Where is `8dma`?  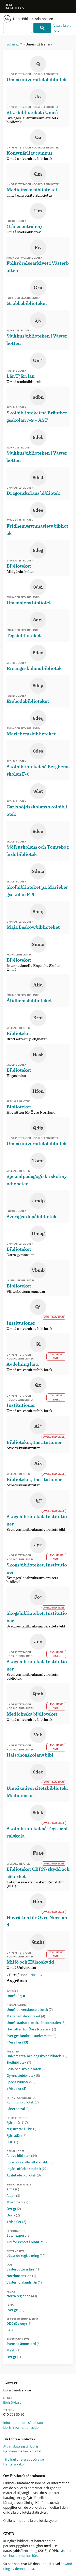 8dma is located at coordinates (38, 871).